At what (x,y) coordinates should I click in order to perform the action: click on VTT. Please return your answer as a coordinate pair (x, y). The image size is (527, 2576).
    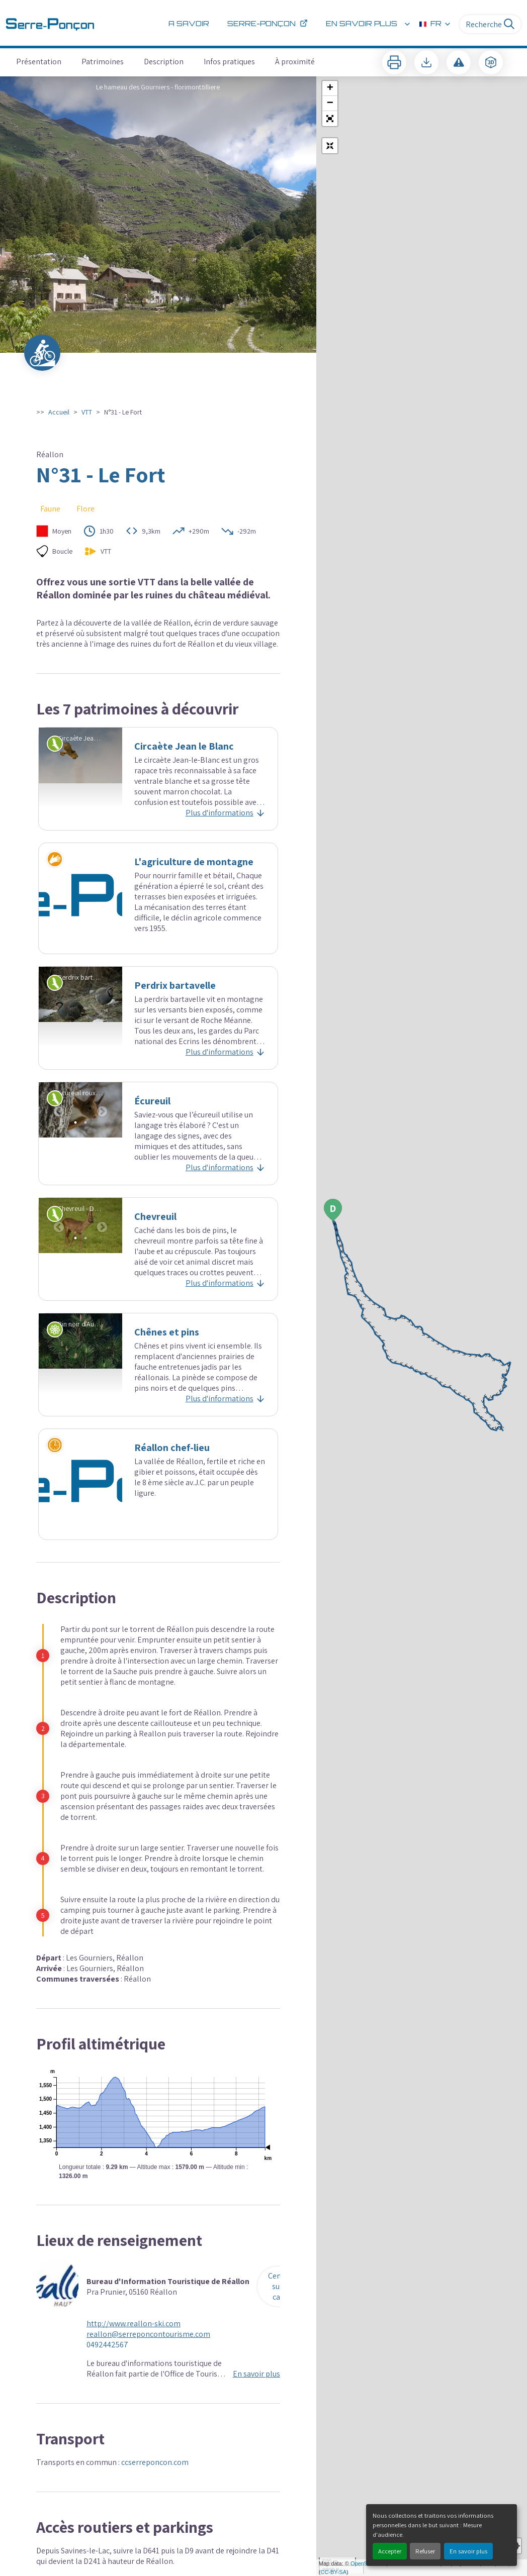
    Looking at the image, I should click on (86, 412).